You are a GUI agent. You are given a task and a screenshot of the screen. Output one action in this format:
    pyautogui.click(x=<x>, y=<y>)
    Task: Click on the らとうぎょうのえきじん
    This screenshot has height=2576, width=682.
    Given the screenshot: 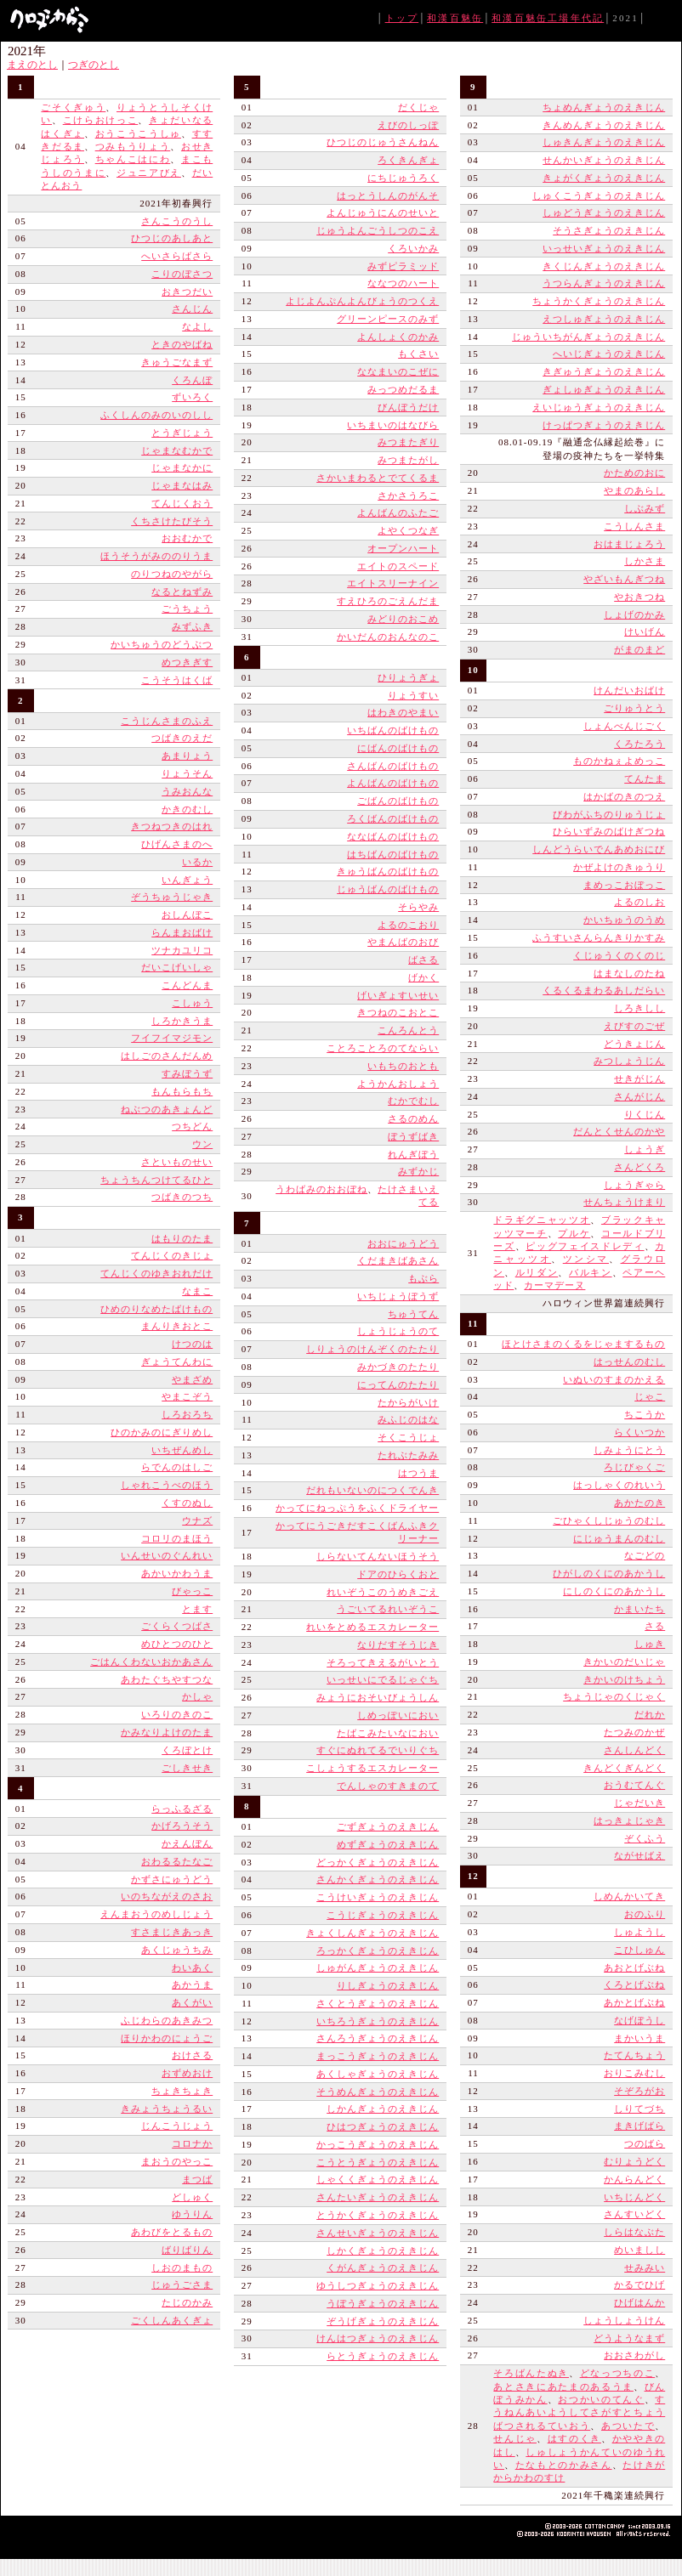 What is the action you would take?
    pyautogui.click(x=383, y=2356)
    